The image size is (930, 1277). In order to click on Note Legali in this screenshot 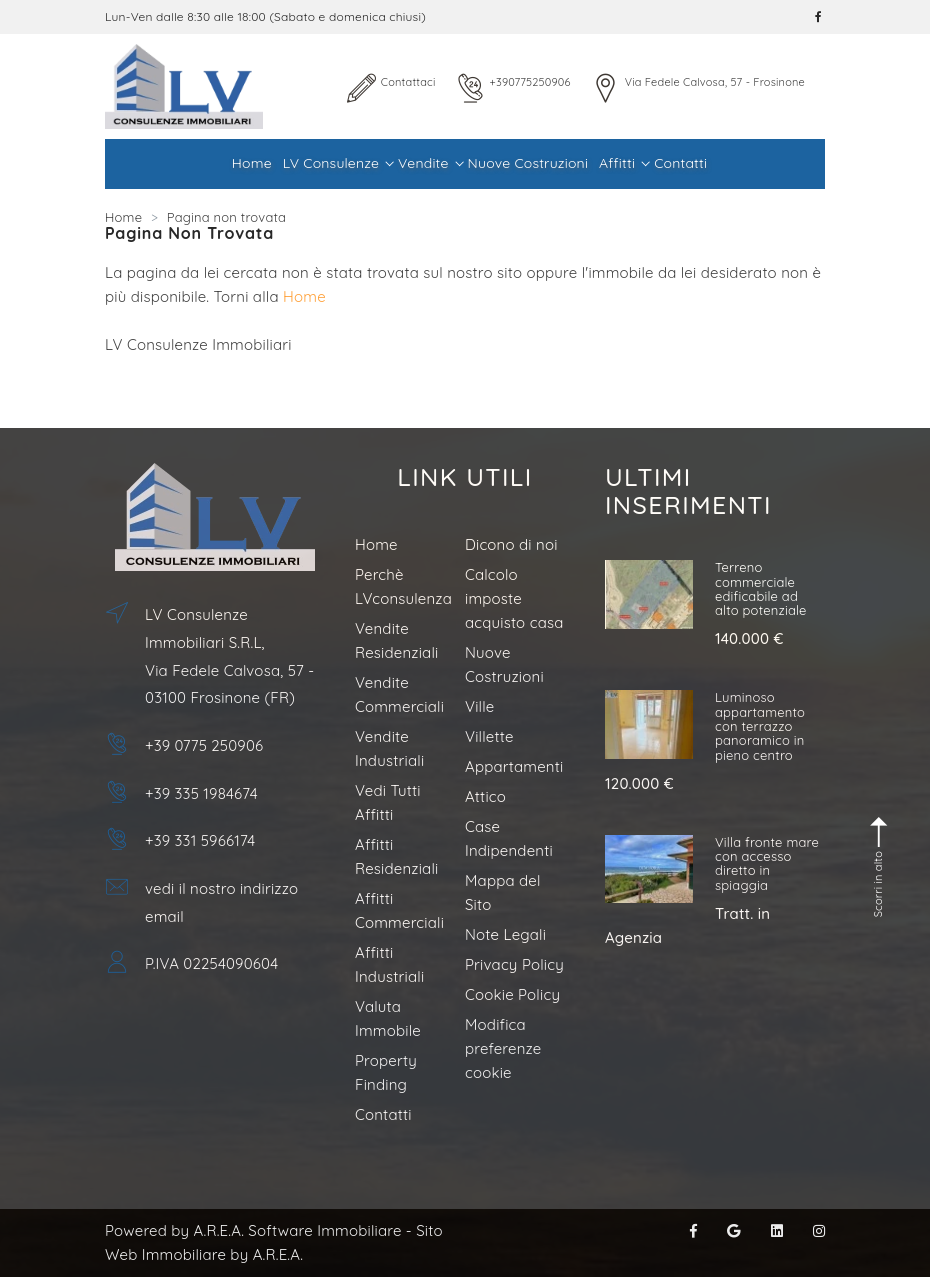, I will do `click(505, 934)`.